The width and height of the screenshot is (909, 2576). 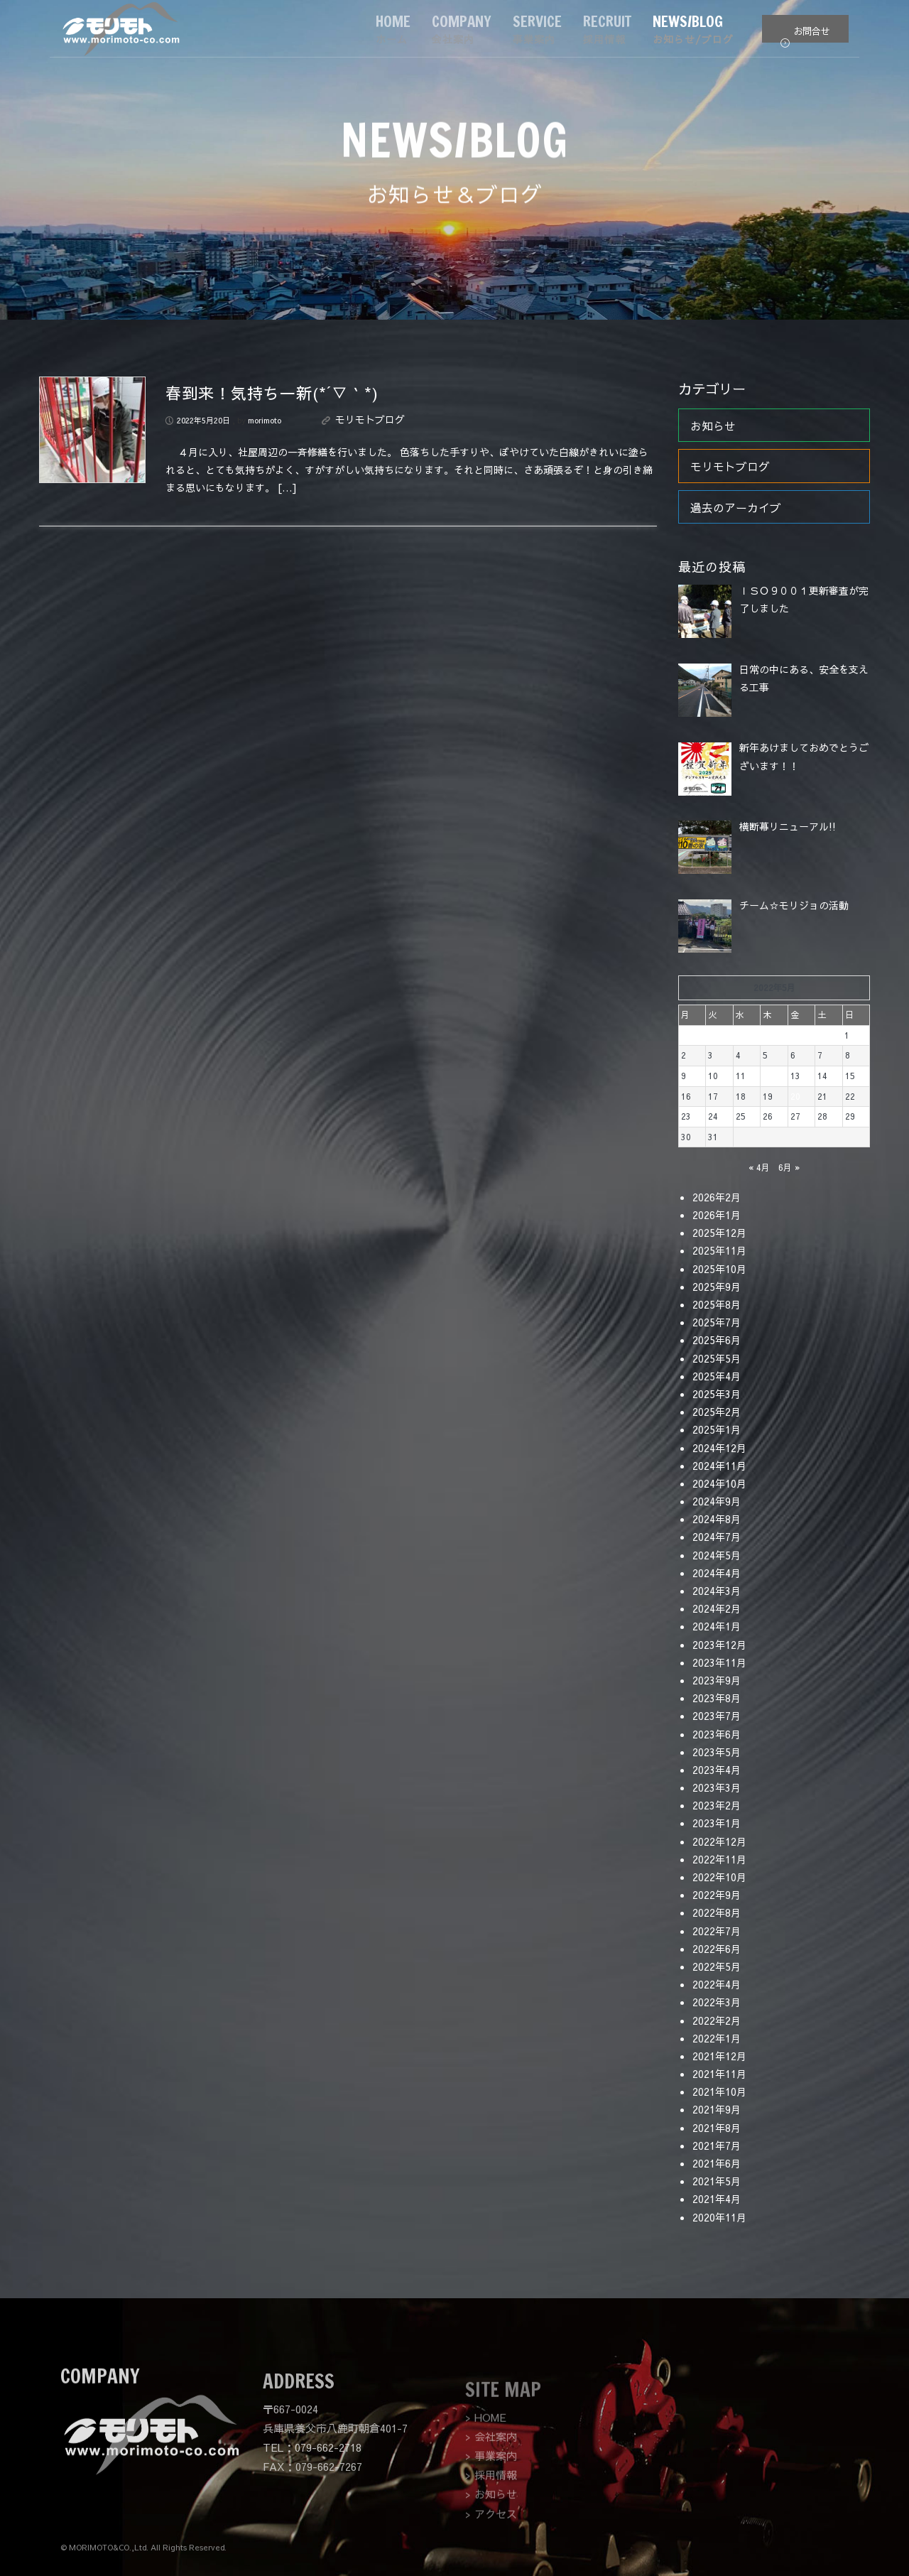 What do you see at coordinates (716, 1770) in the screenshot?
I see `2023年4月` at bounding box center [716, 1770].